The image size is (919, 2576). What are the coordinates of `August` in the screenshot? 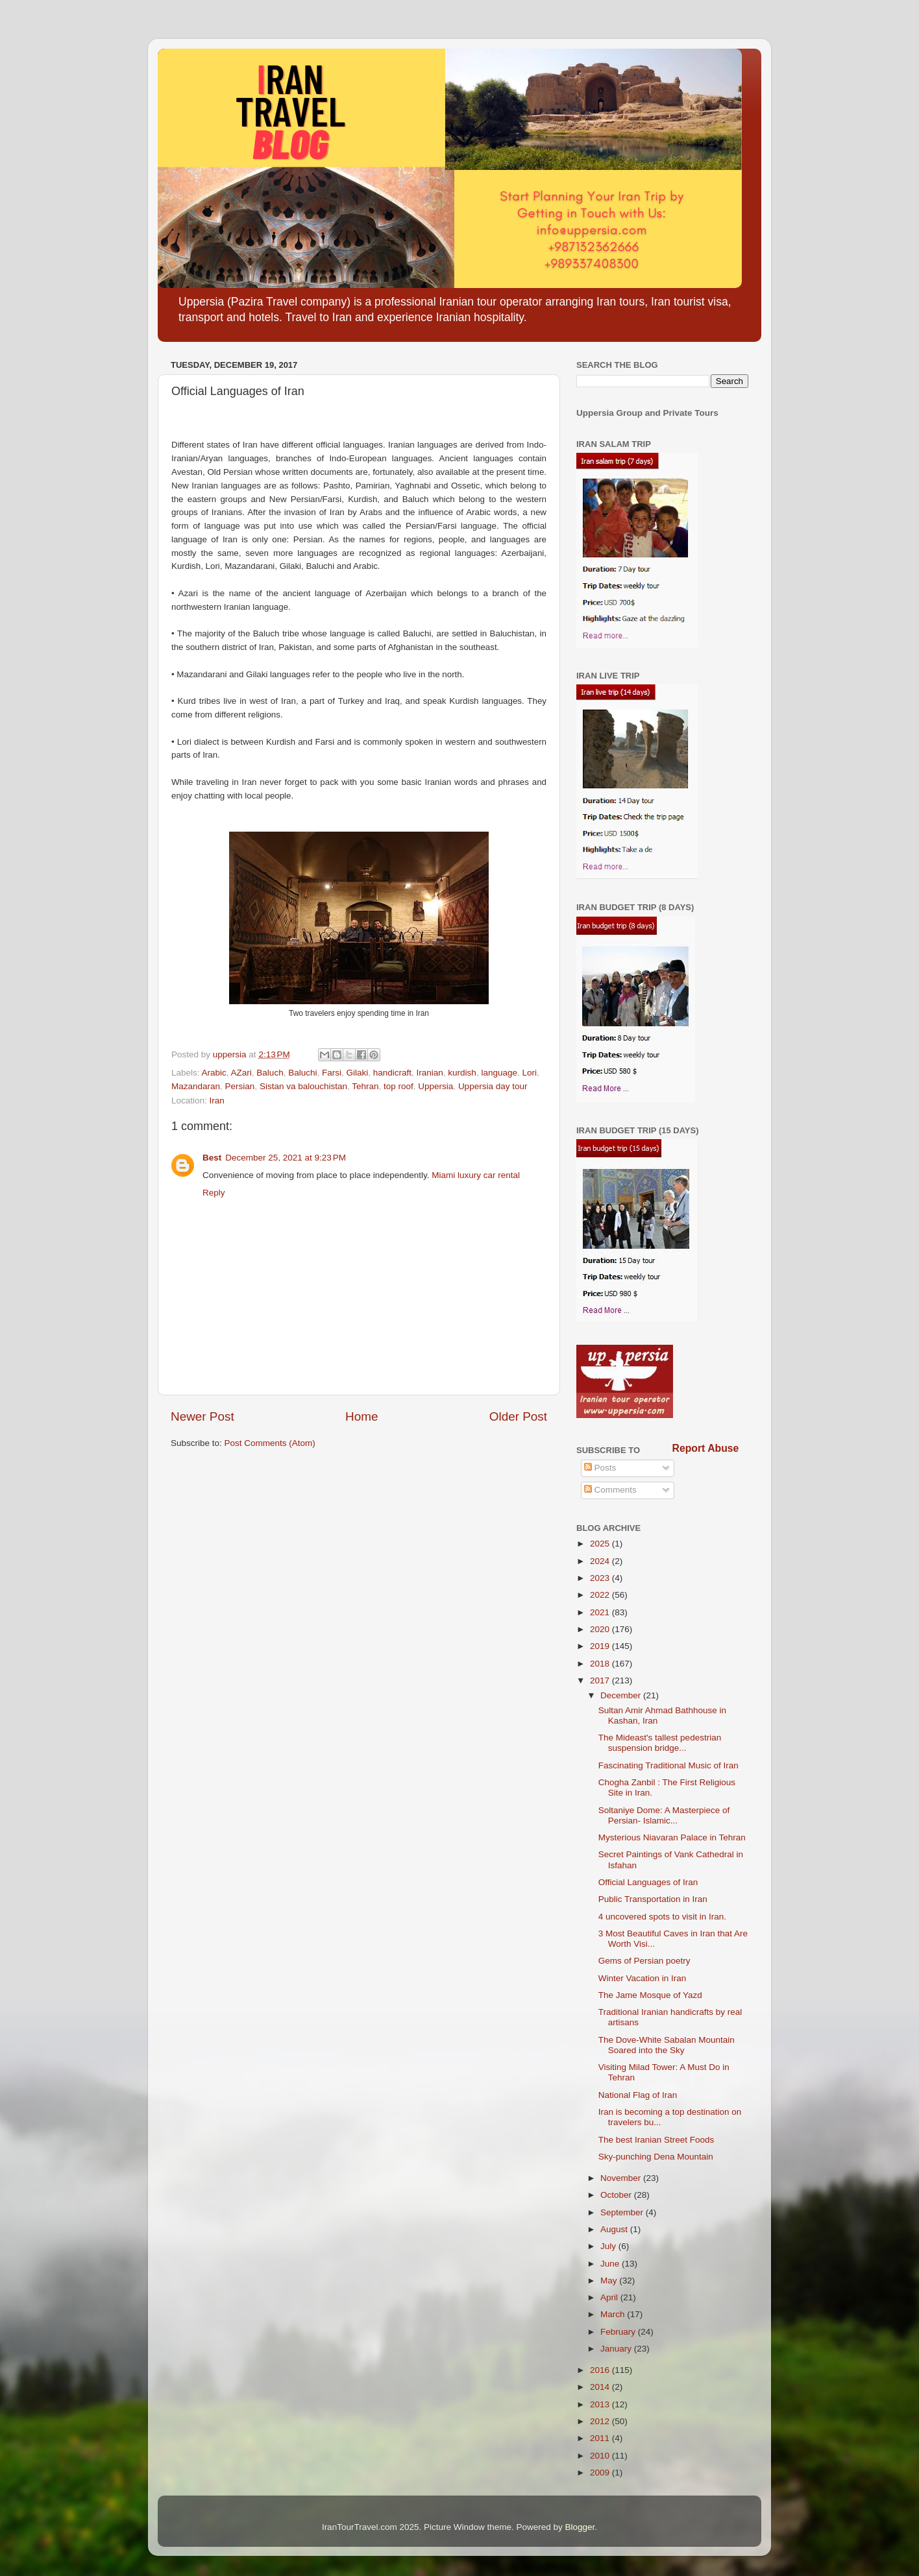 It's located at (615, 2229).